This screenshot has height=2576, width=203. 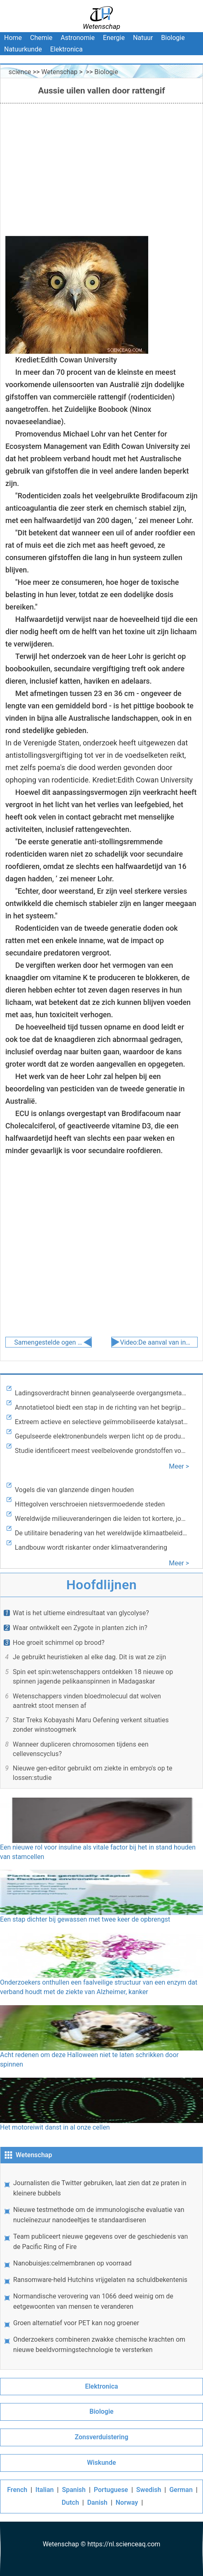 I want to click on De utilitaire benadering van het wereldwijde klimaatbeleid verbetert de rechtvaardigheid, milieu en welzijn, so click(x=101, y=1533).